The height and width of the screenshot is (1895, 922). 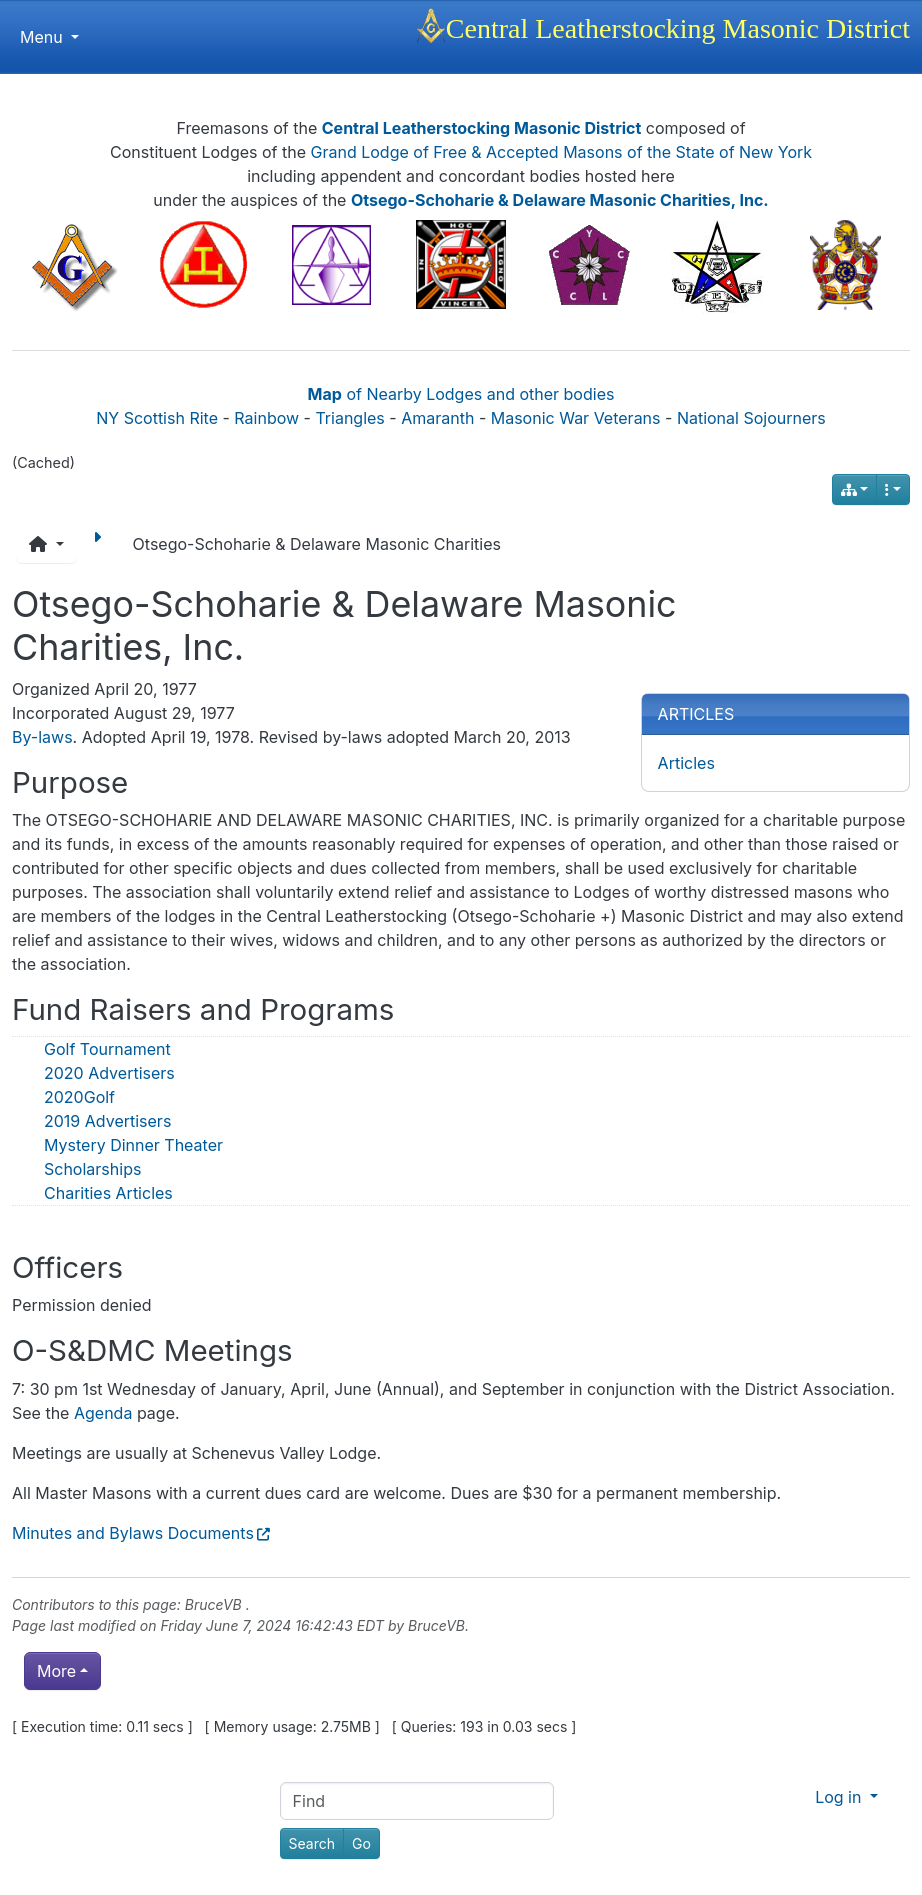 I want to click on of Nearby Lodges and other bodies, so click(x=461, y=394).